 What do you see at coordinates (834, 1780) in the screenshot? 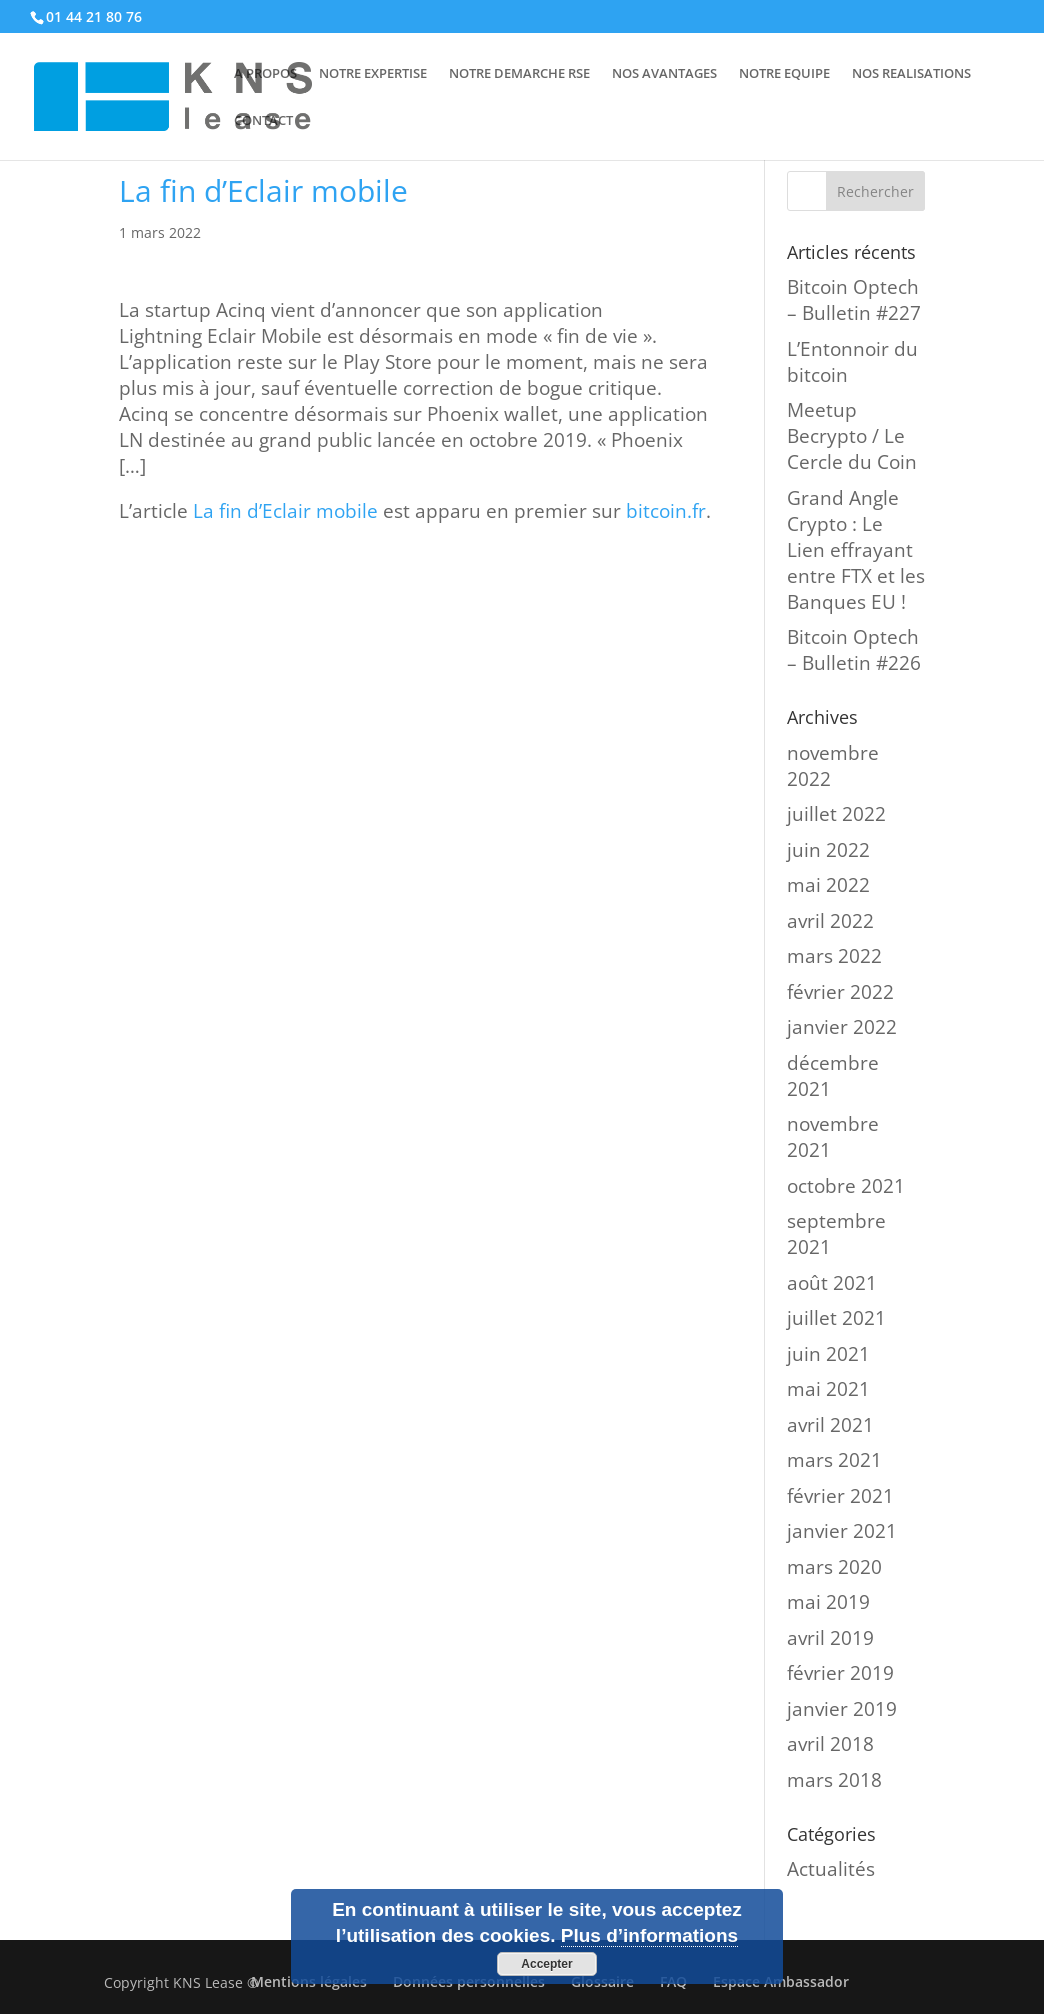
I see `mars 2018` at bounding box center [834, 1780].